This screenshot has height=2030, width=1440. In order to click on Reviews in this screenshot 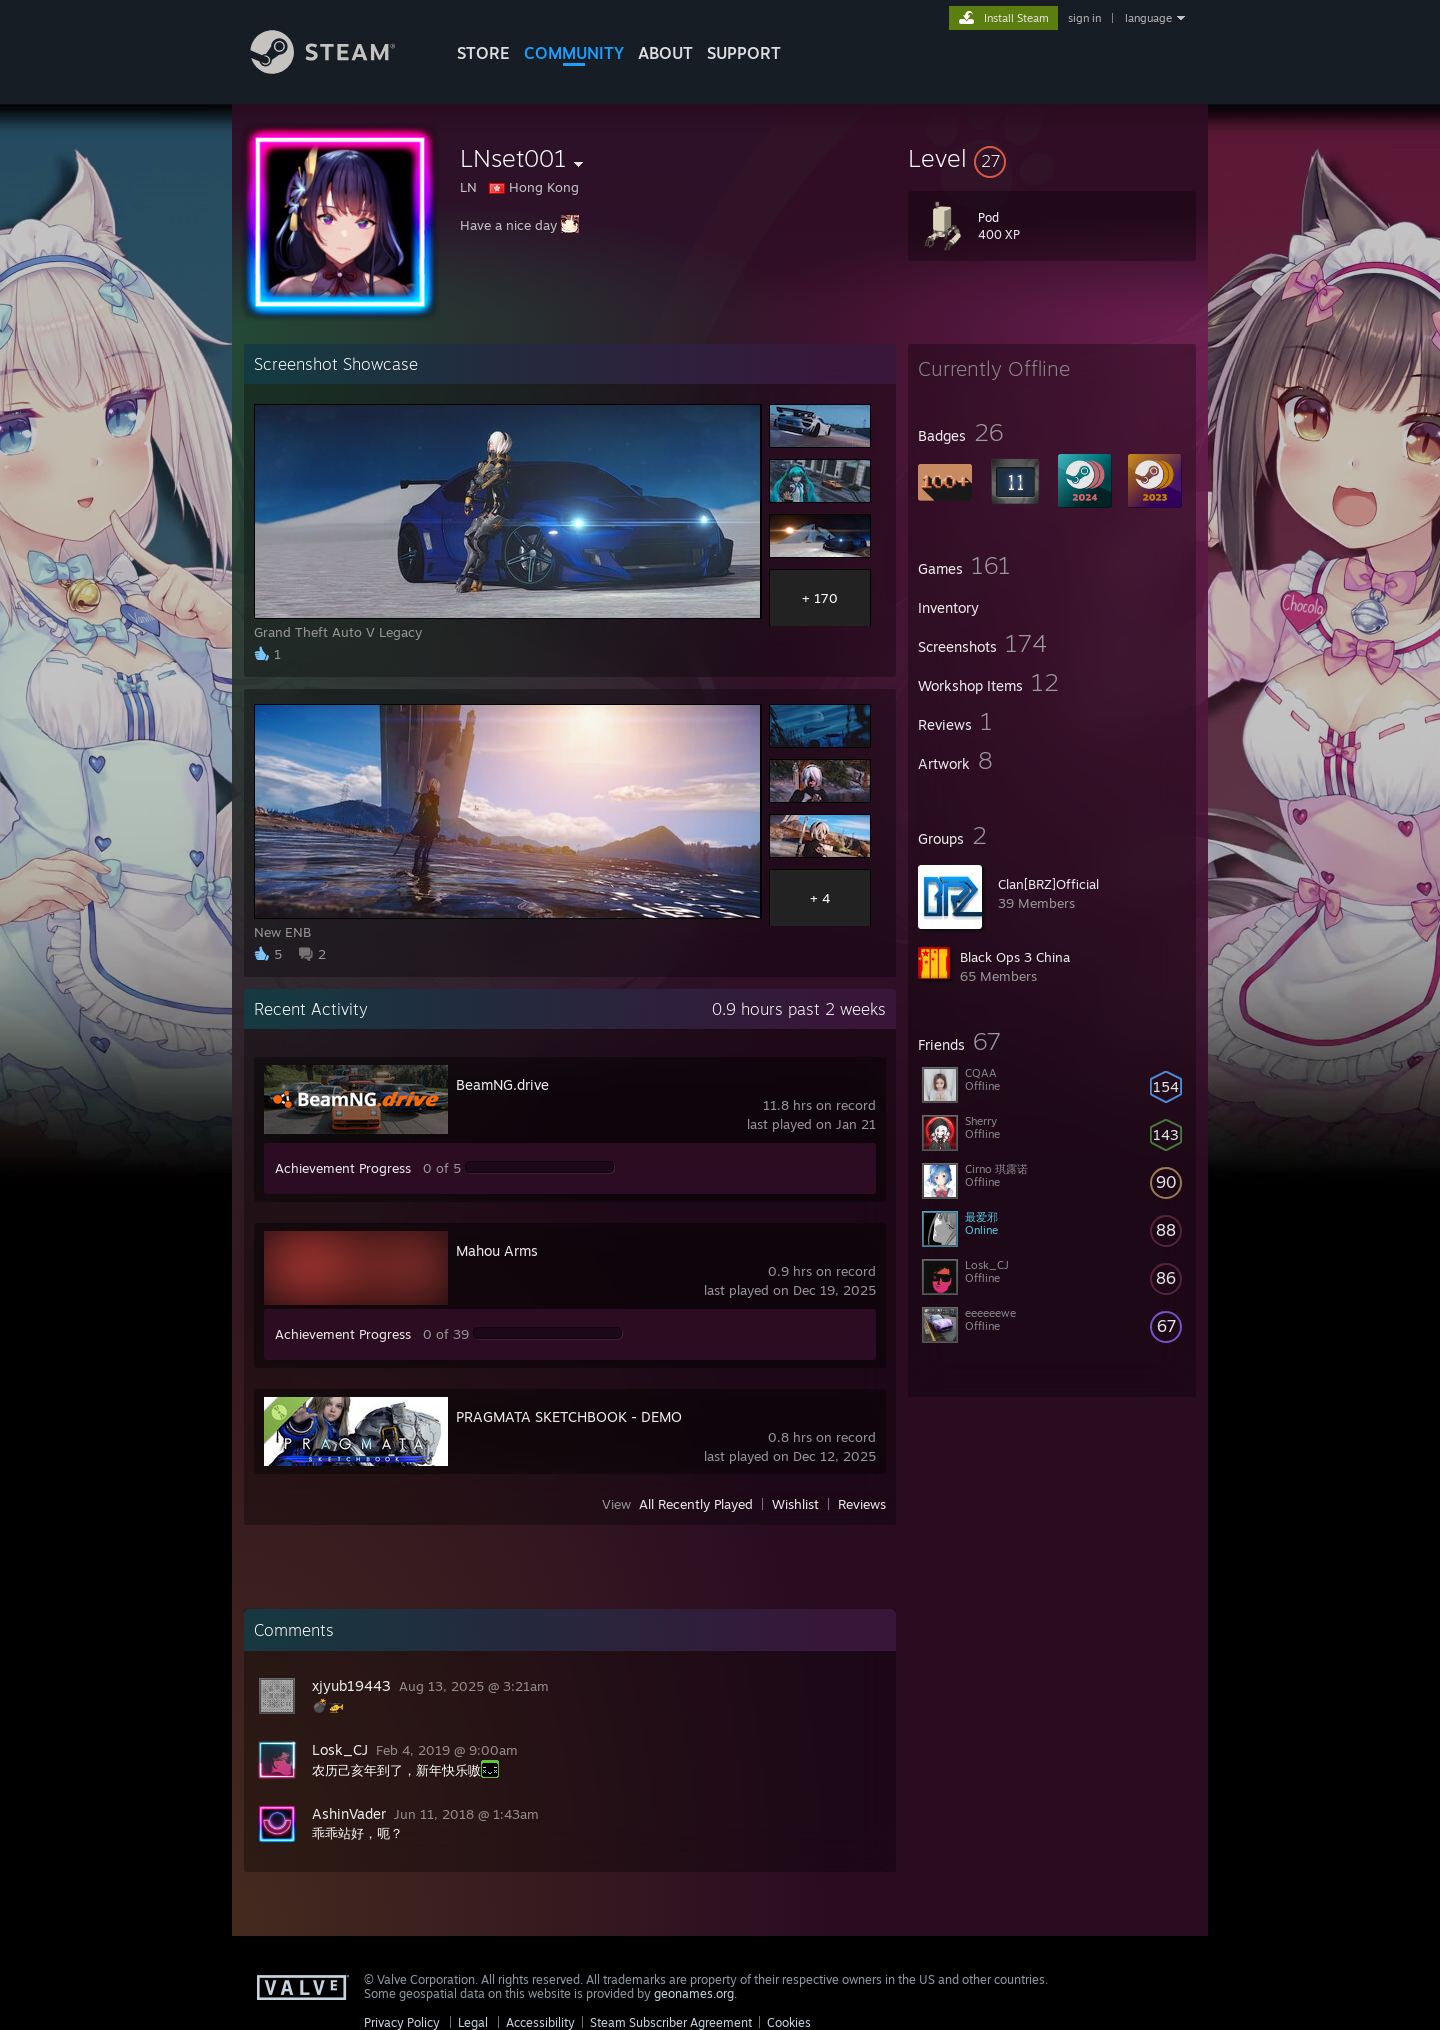, I will do `click(862, 1504)`.